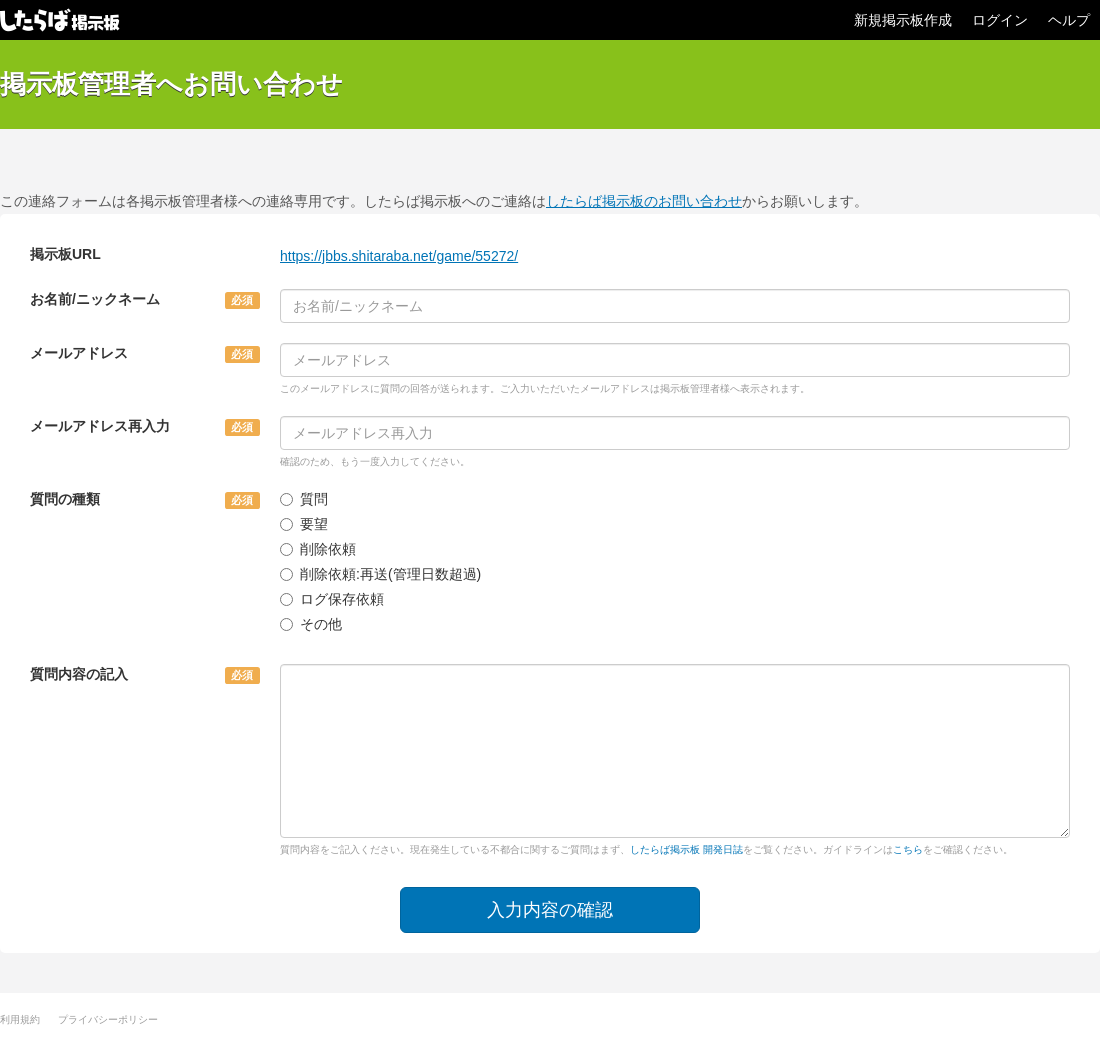  Describe the element at coordinates (100, 426) in the screenshot. I see `メールアドレス再入力` at that location.